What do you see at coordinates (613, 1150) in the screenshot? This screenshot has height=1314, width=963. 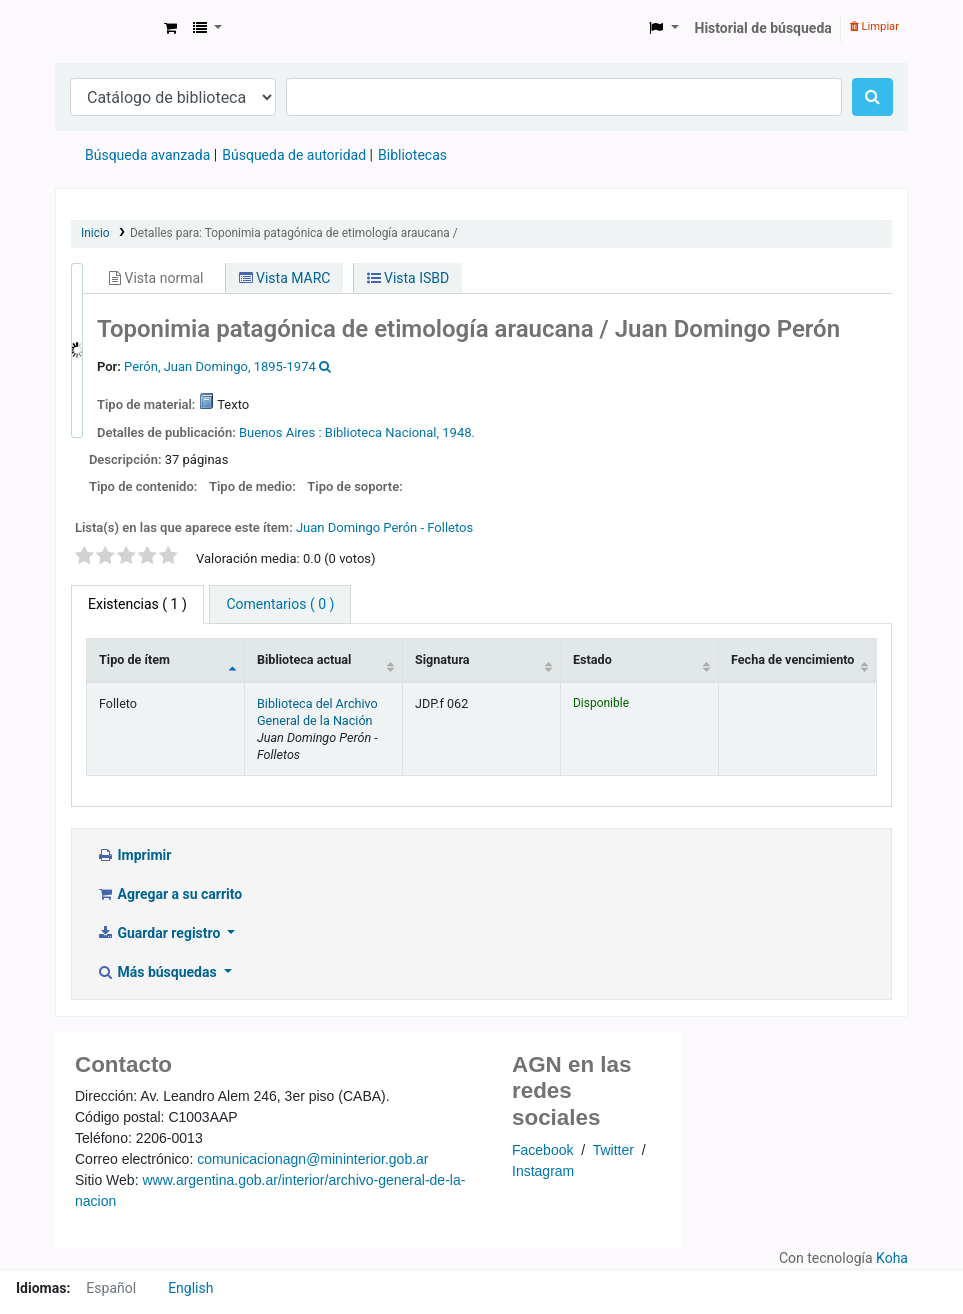 I see `Twitter` at bounding box center [613, 1150].